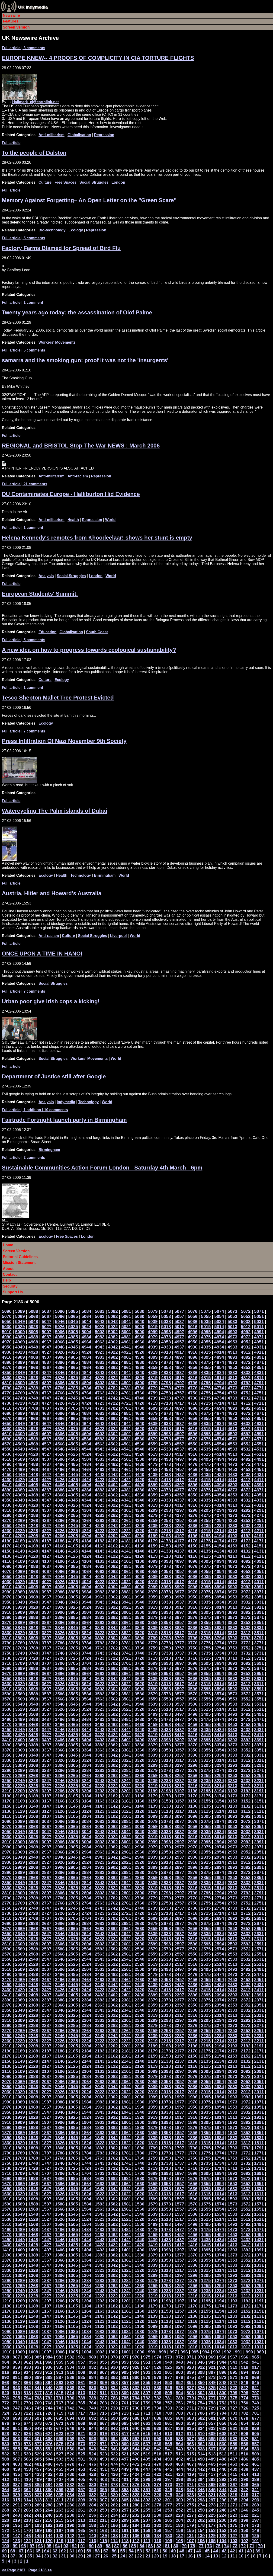  I want to click on 3173, so click(232, 1795).